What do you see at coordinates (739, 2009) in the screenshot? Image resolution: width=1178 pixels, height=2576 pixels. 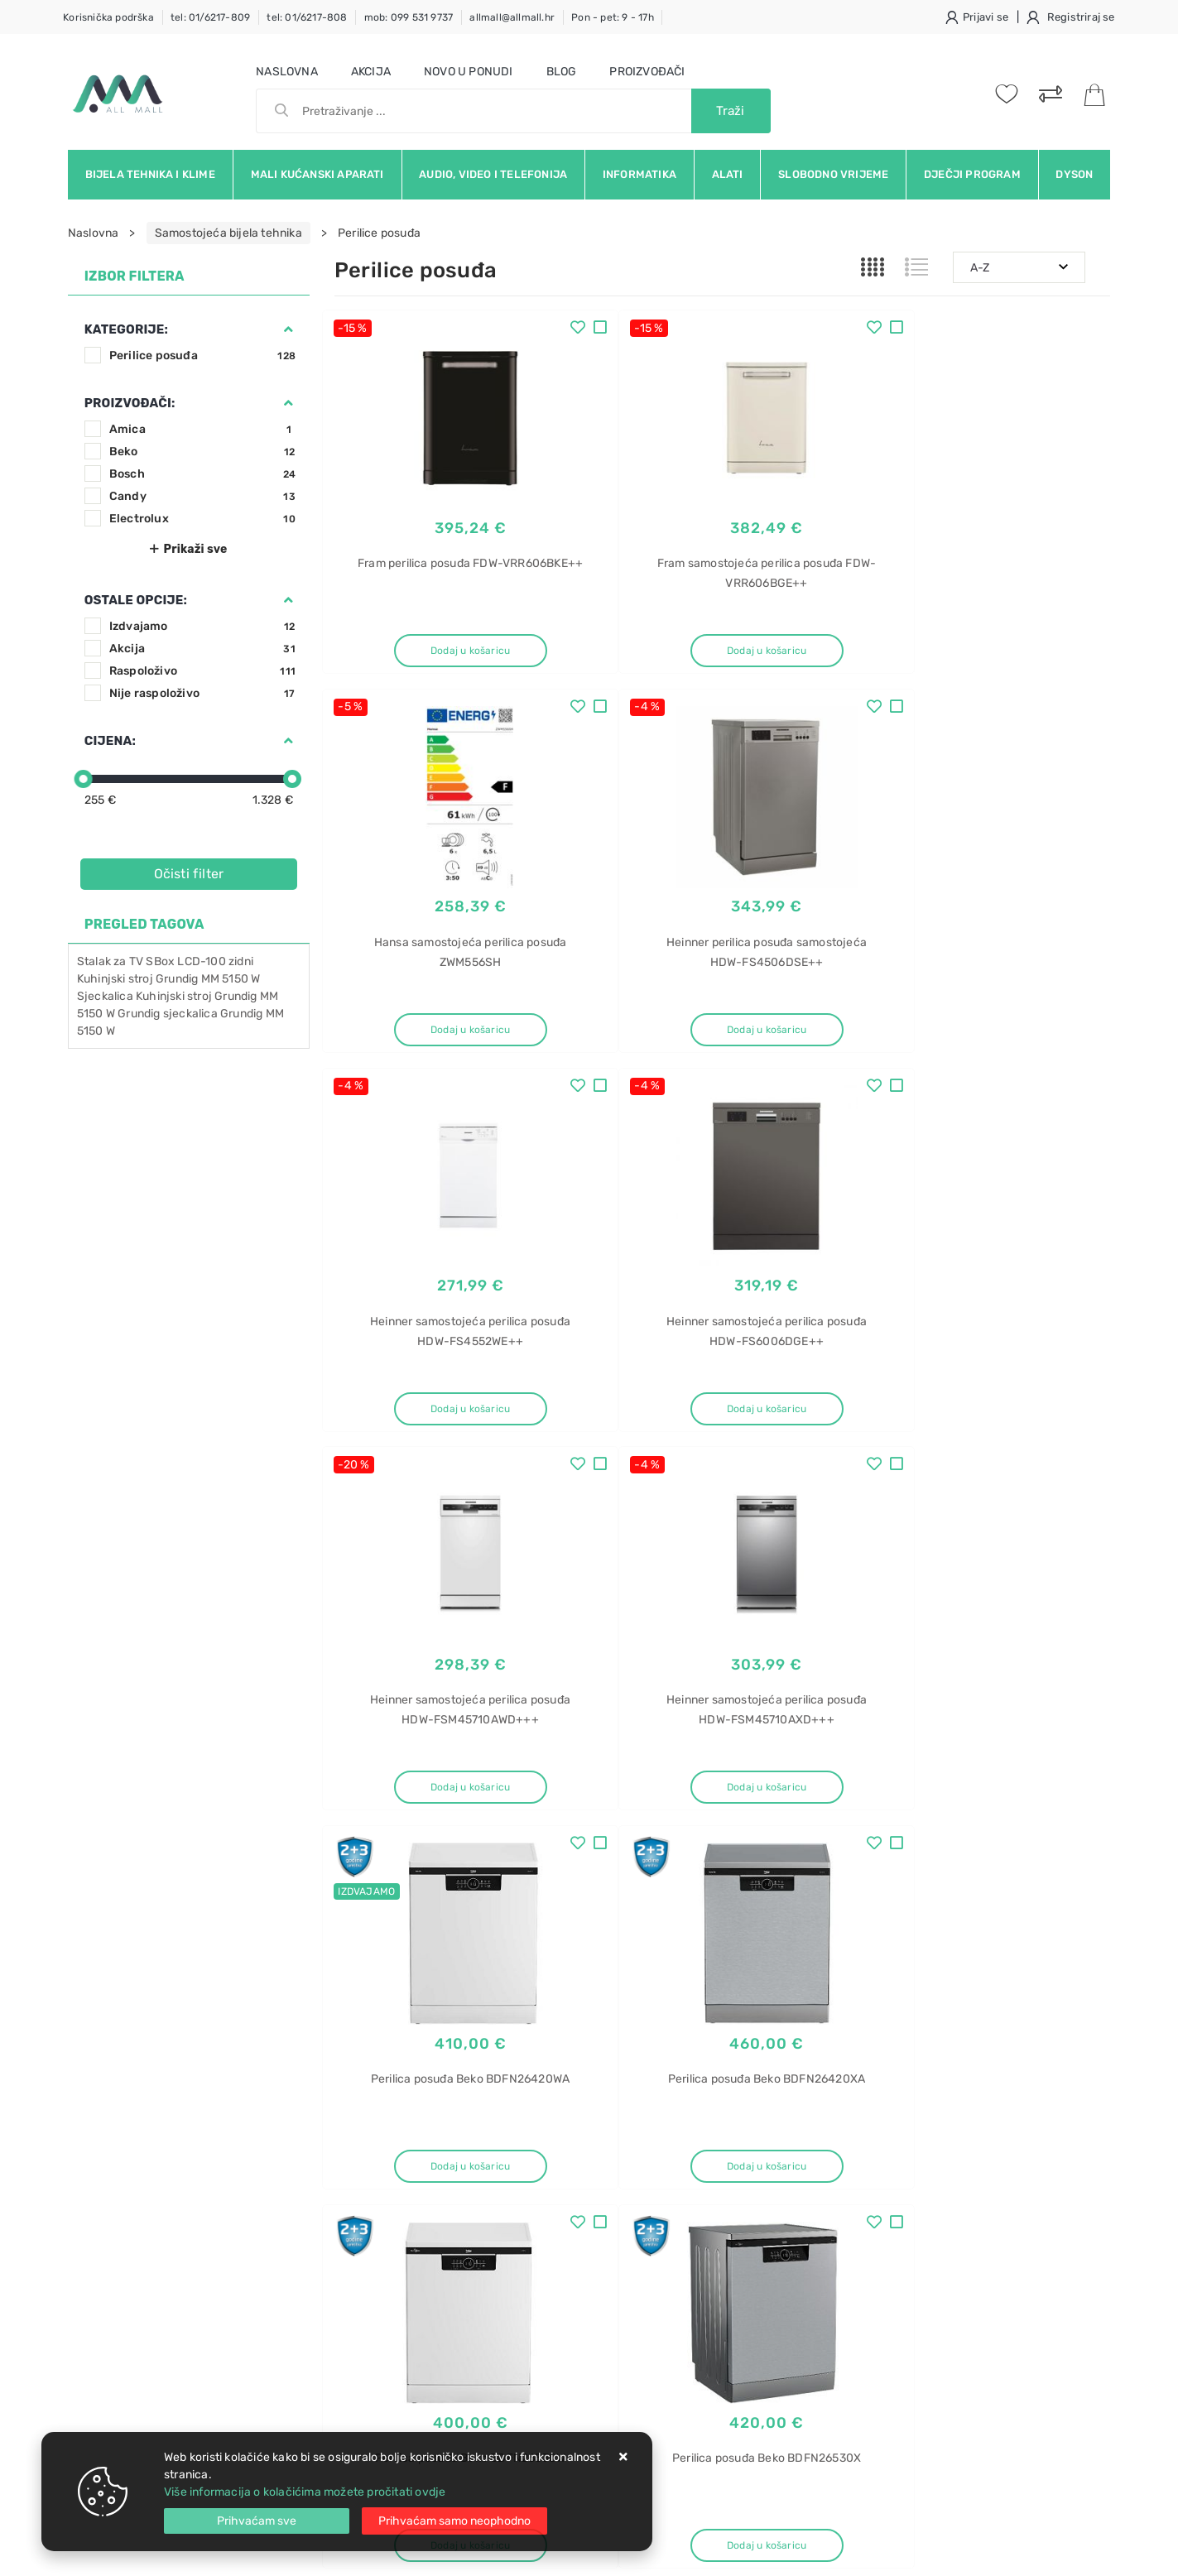 I see `Facebook` at bounding box center [739, 2009].